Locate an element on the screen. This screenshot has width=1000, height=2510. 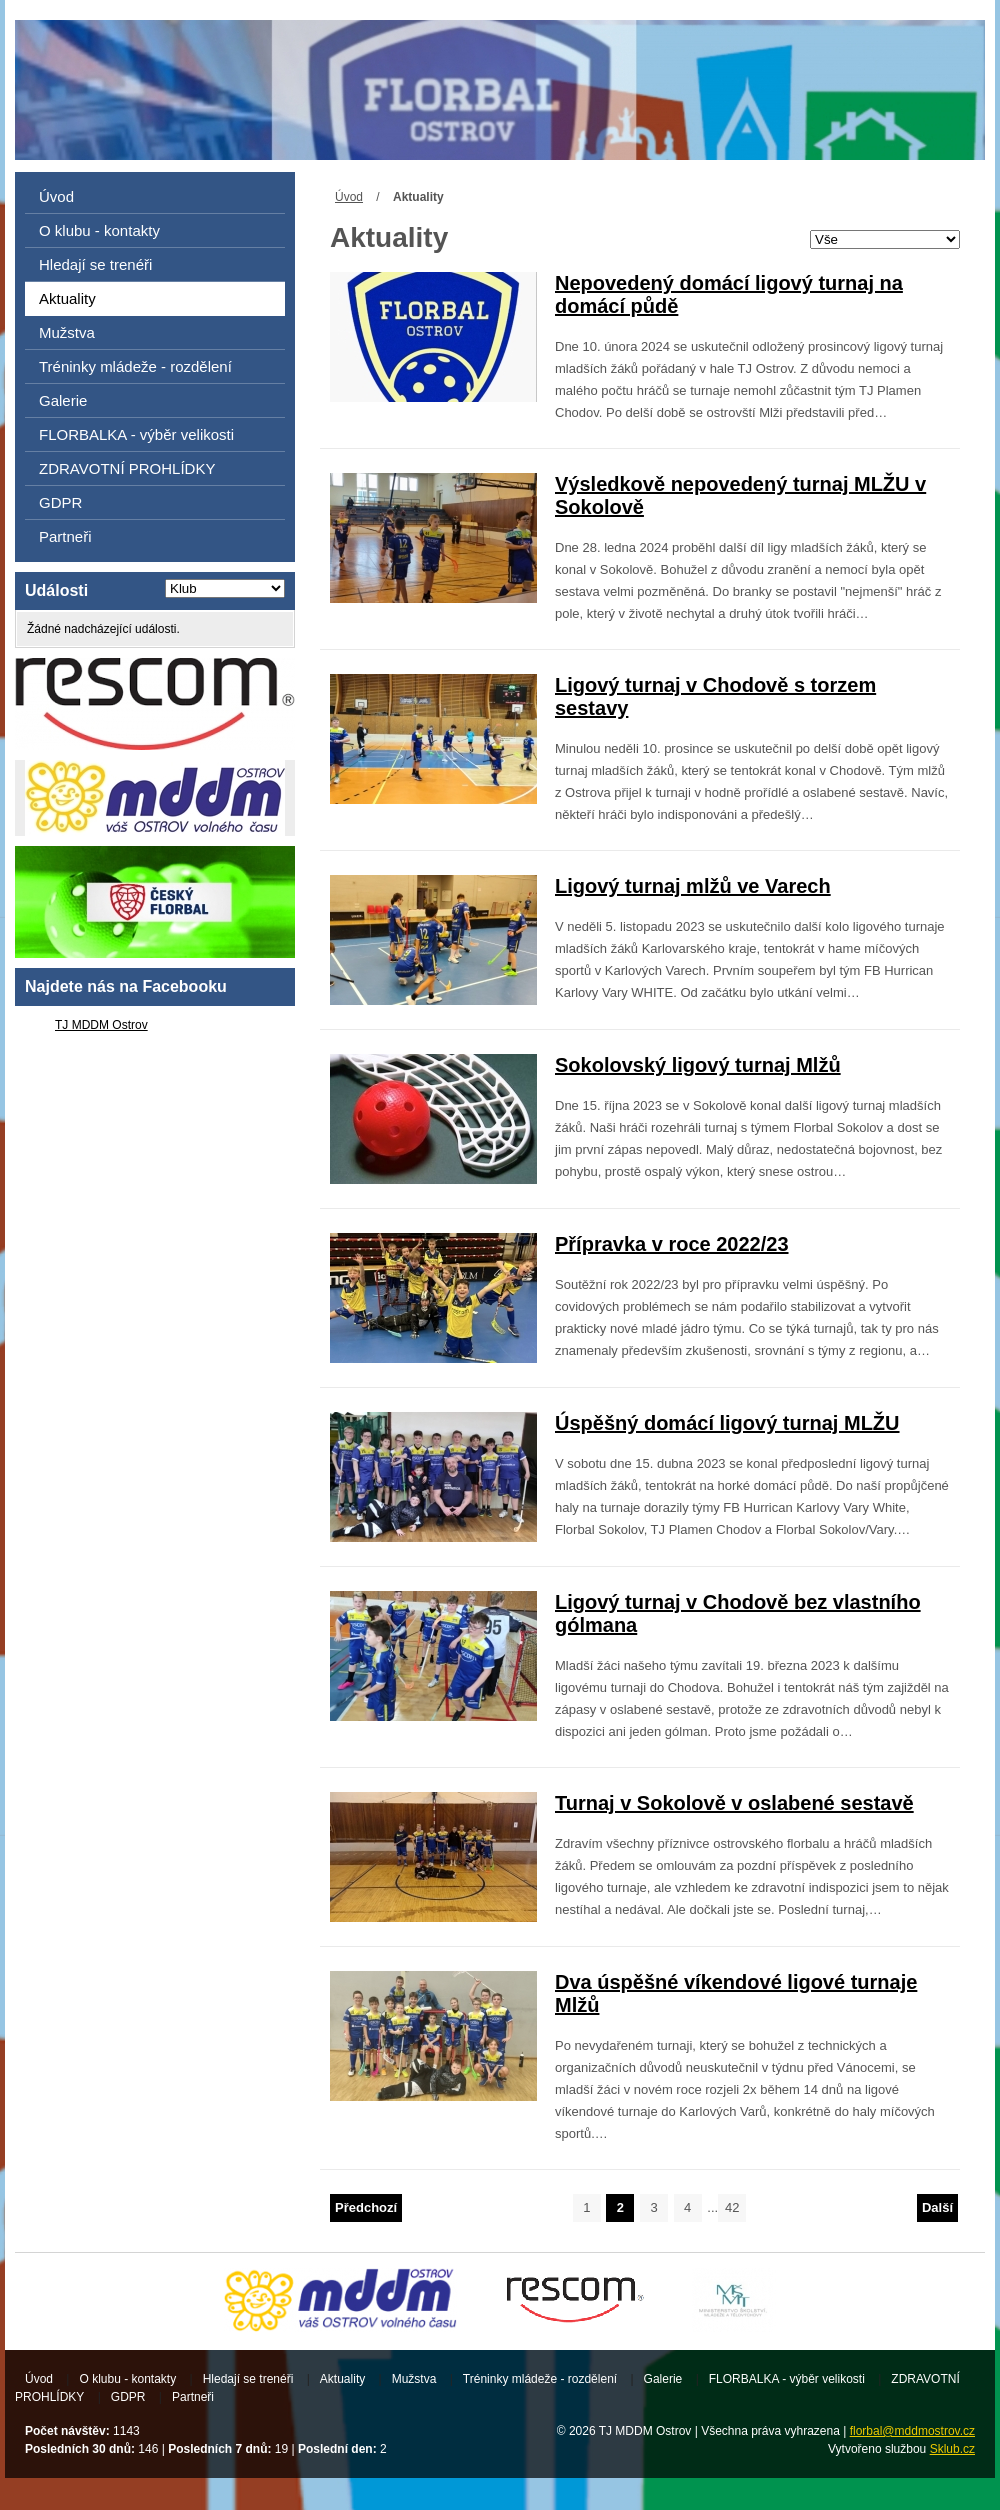
Mužstva is located at coordinates (67, 332).